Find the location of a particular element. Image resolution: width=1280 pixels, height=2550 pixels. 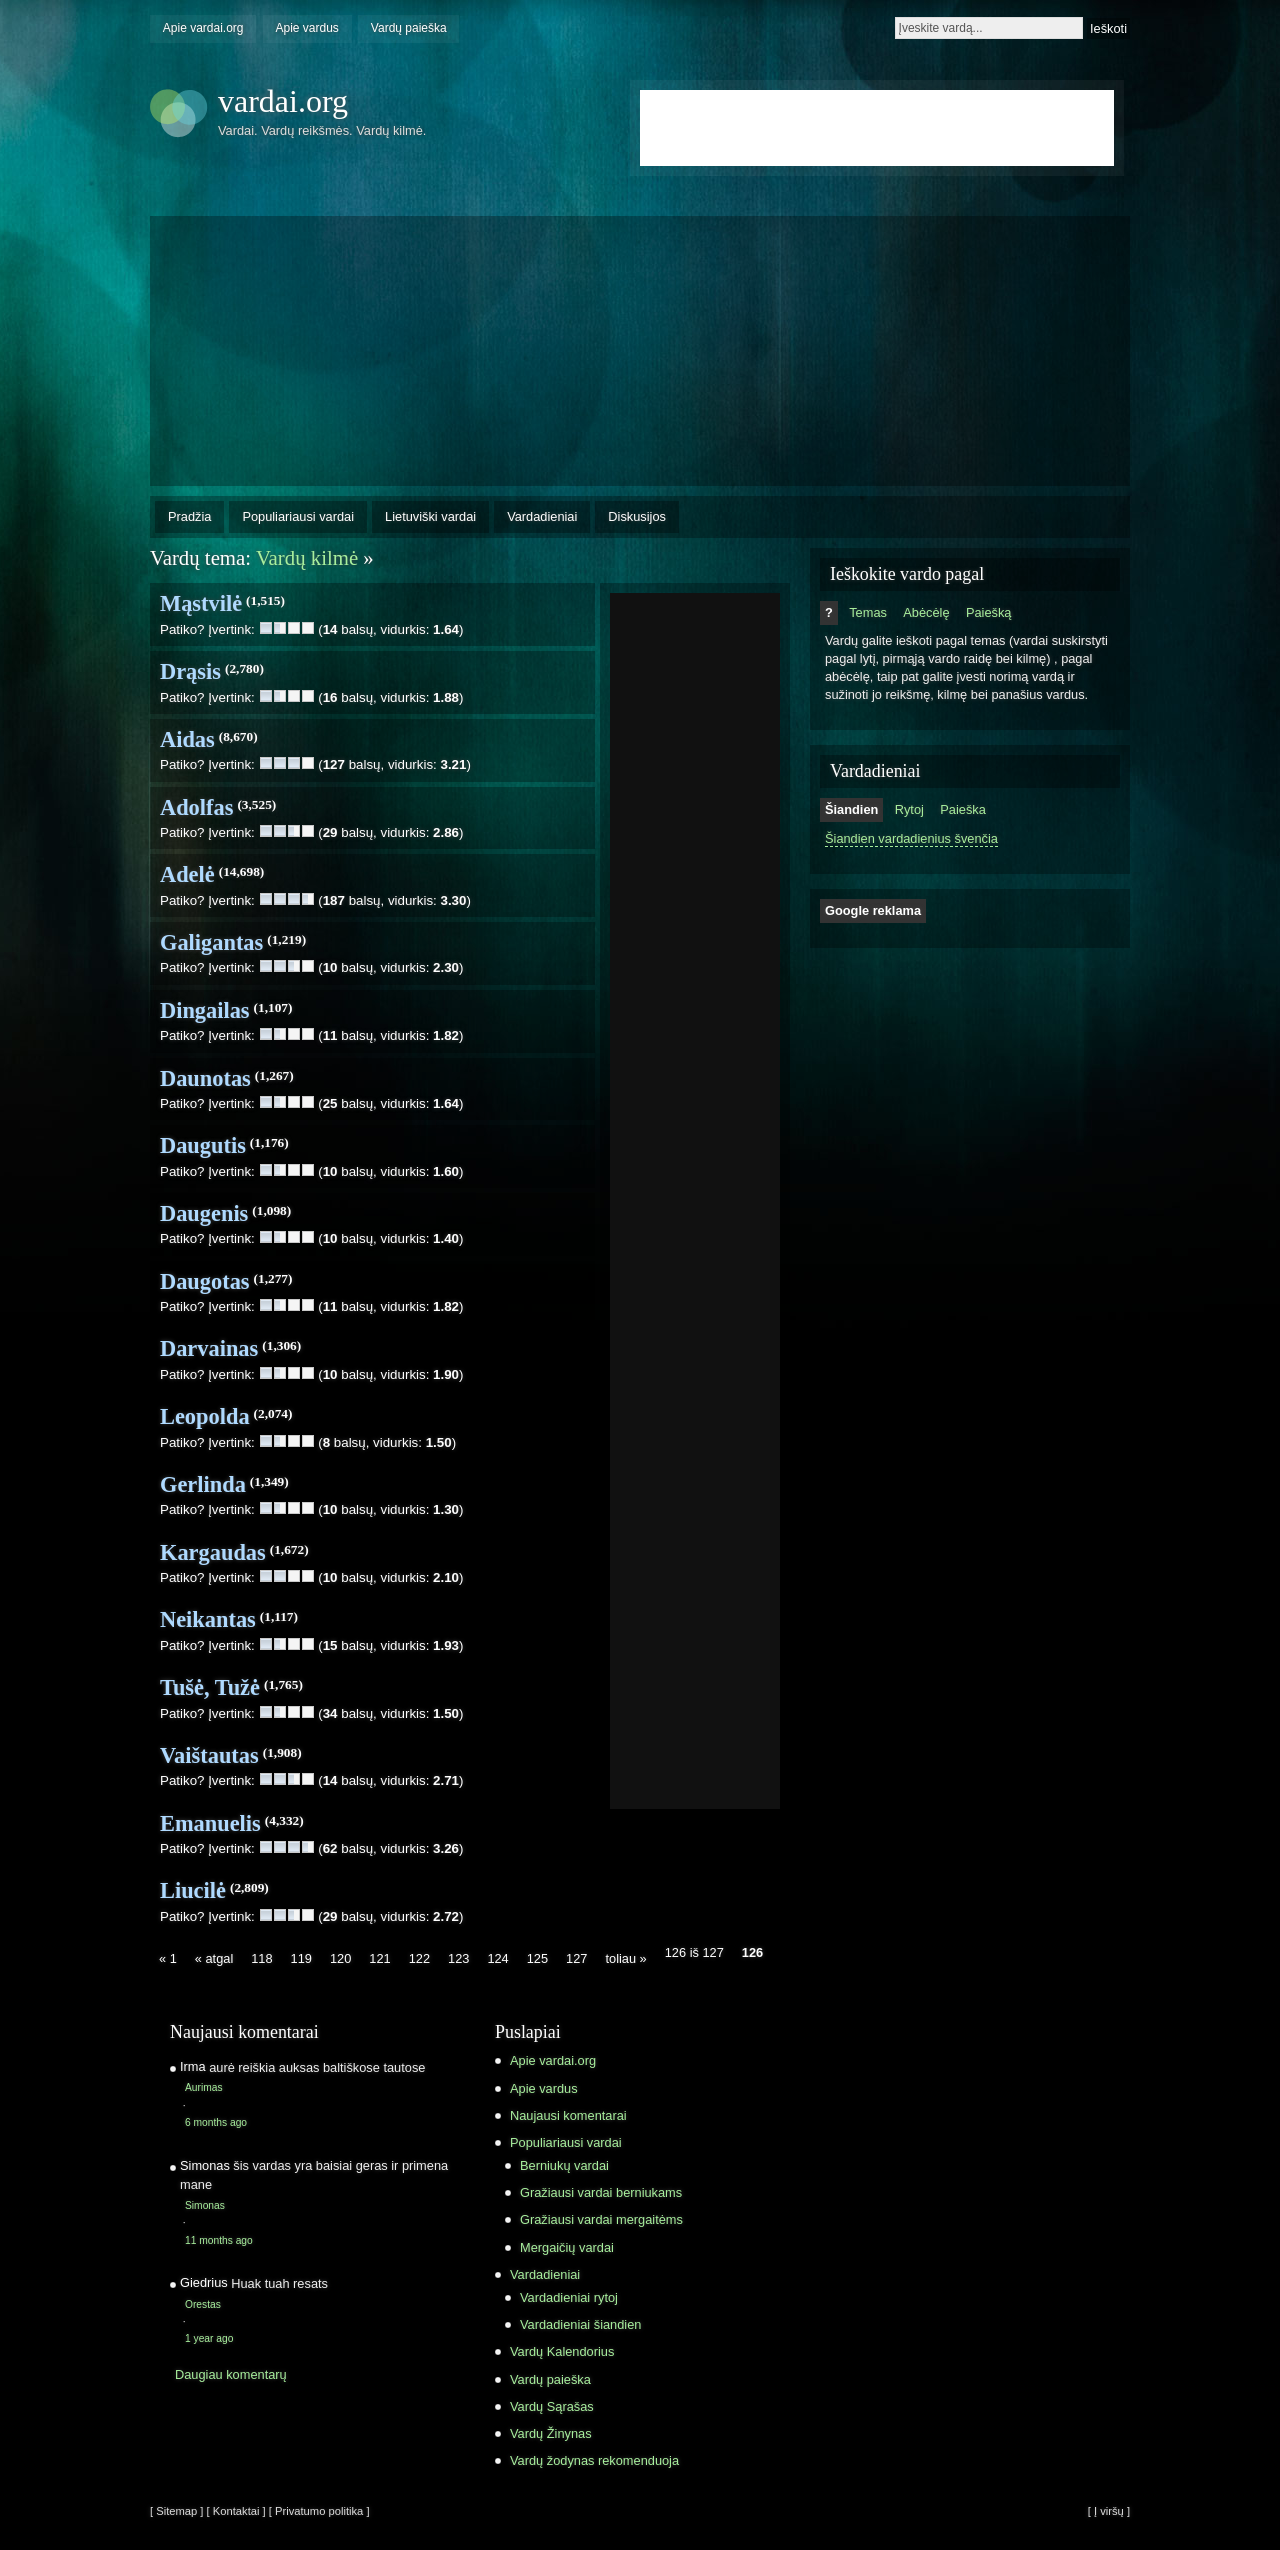

Kargaudas is located at coordinates (213, 1552).